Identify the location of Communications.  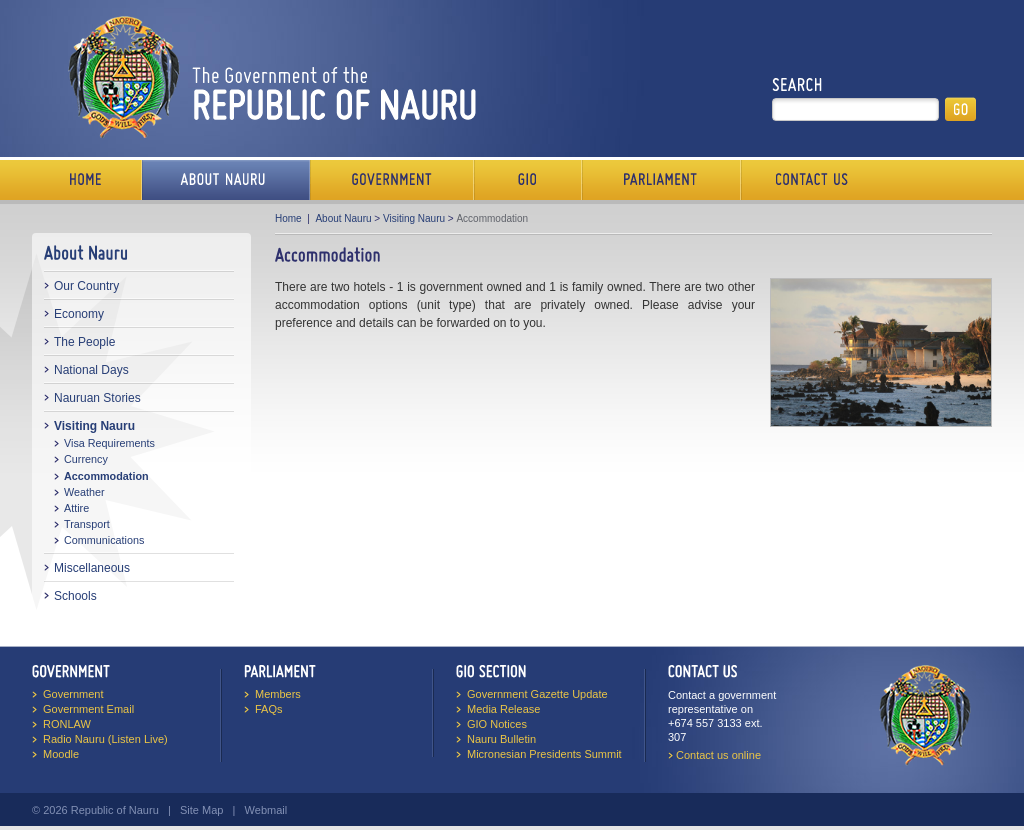
(104, 540).